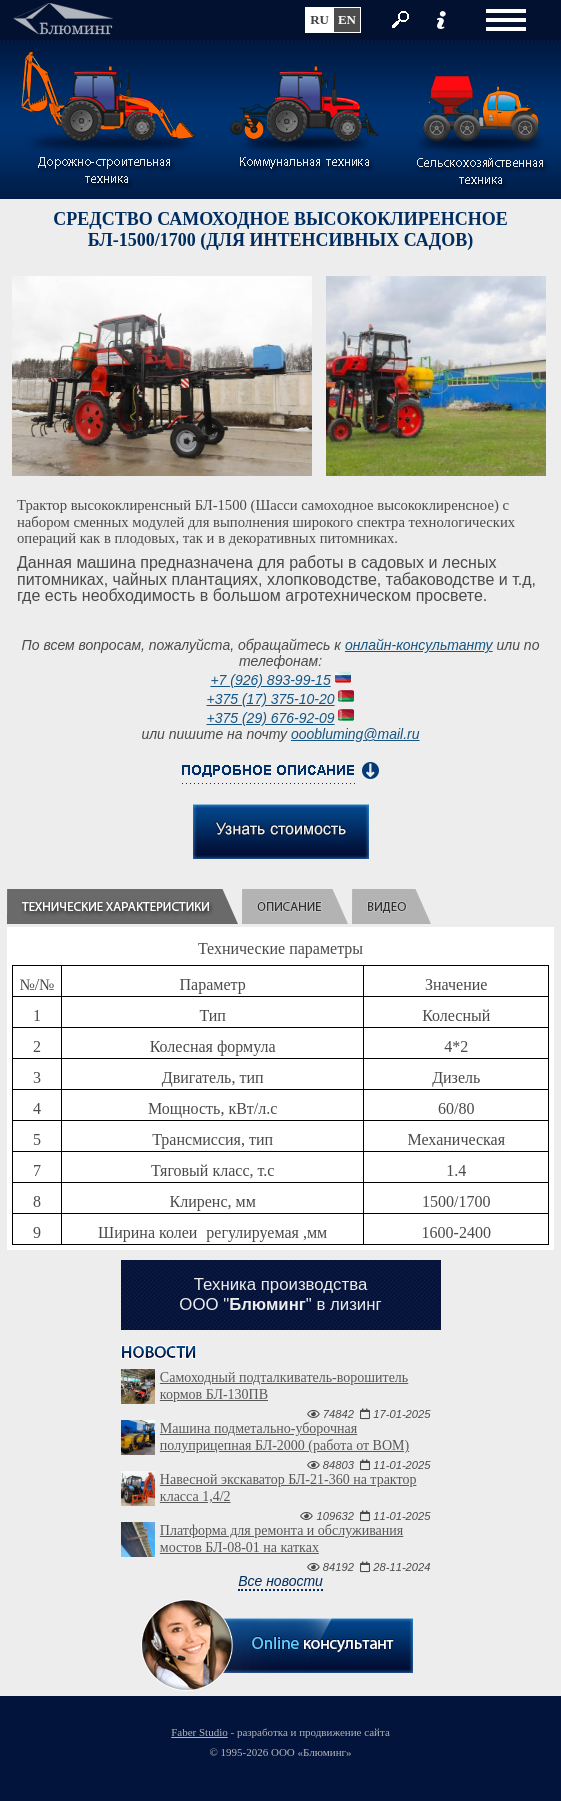 This screenshot has width=561, height=1801. What do you see at coordinates (419, 645) in the screenshot?
I see `онлайн-консультанту` at bounding box center [419, 645].